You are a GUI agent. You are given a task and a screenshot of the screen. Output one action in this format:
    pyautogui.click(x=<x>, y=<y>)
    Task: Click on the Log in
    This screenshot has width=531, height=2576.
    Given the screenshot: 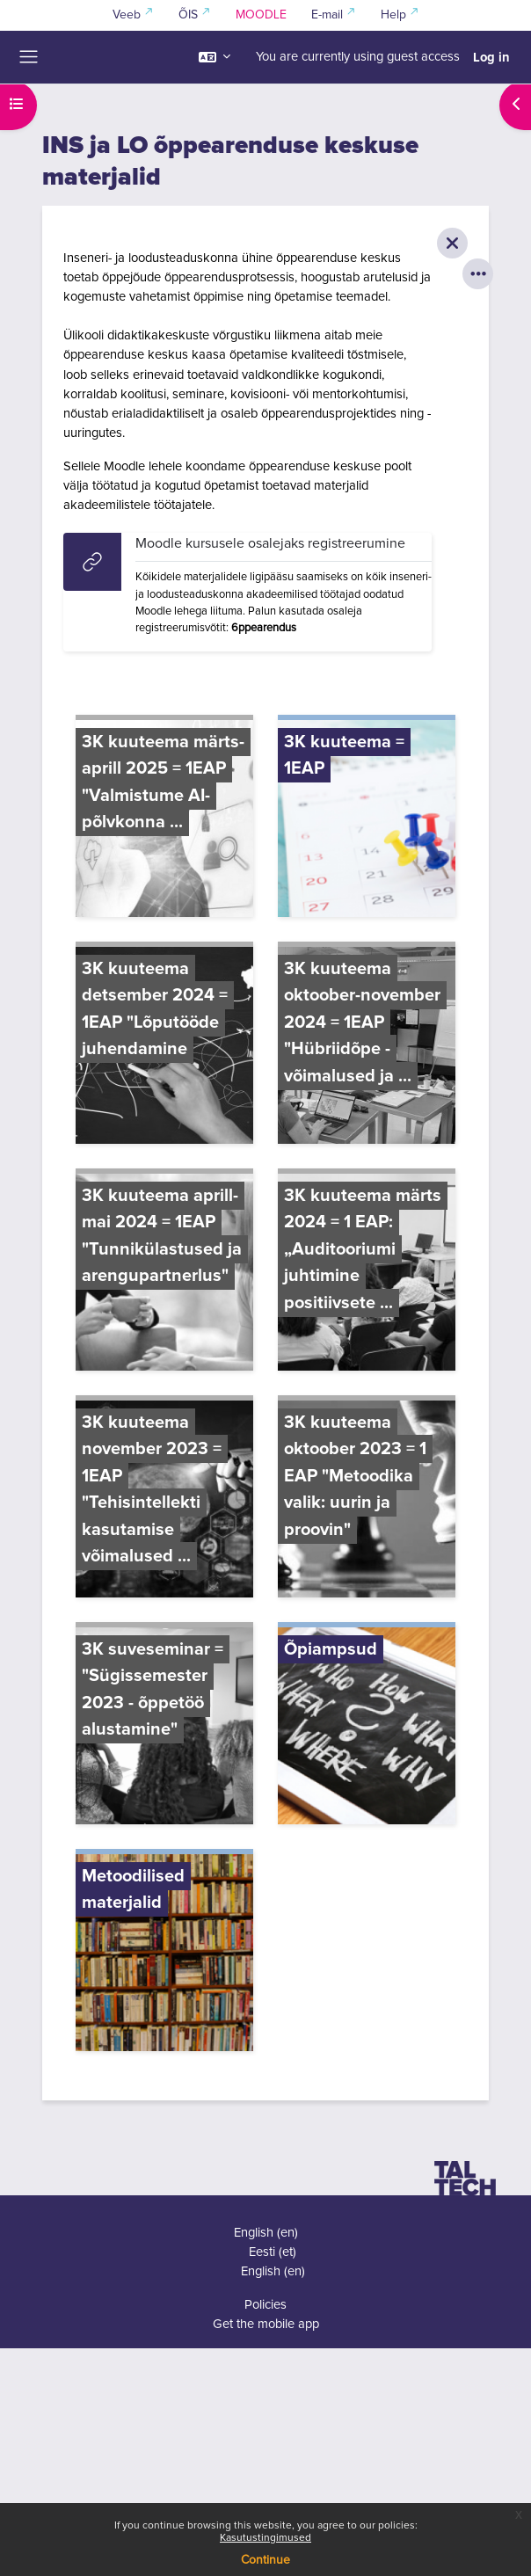 What is the action you would take?
    pyautogui.click(x=491, y=57)
    